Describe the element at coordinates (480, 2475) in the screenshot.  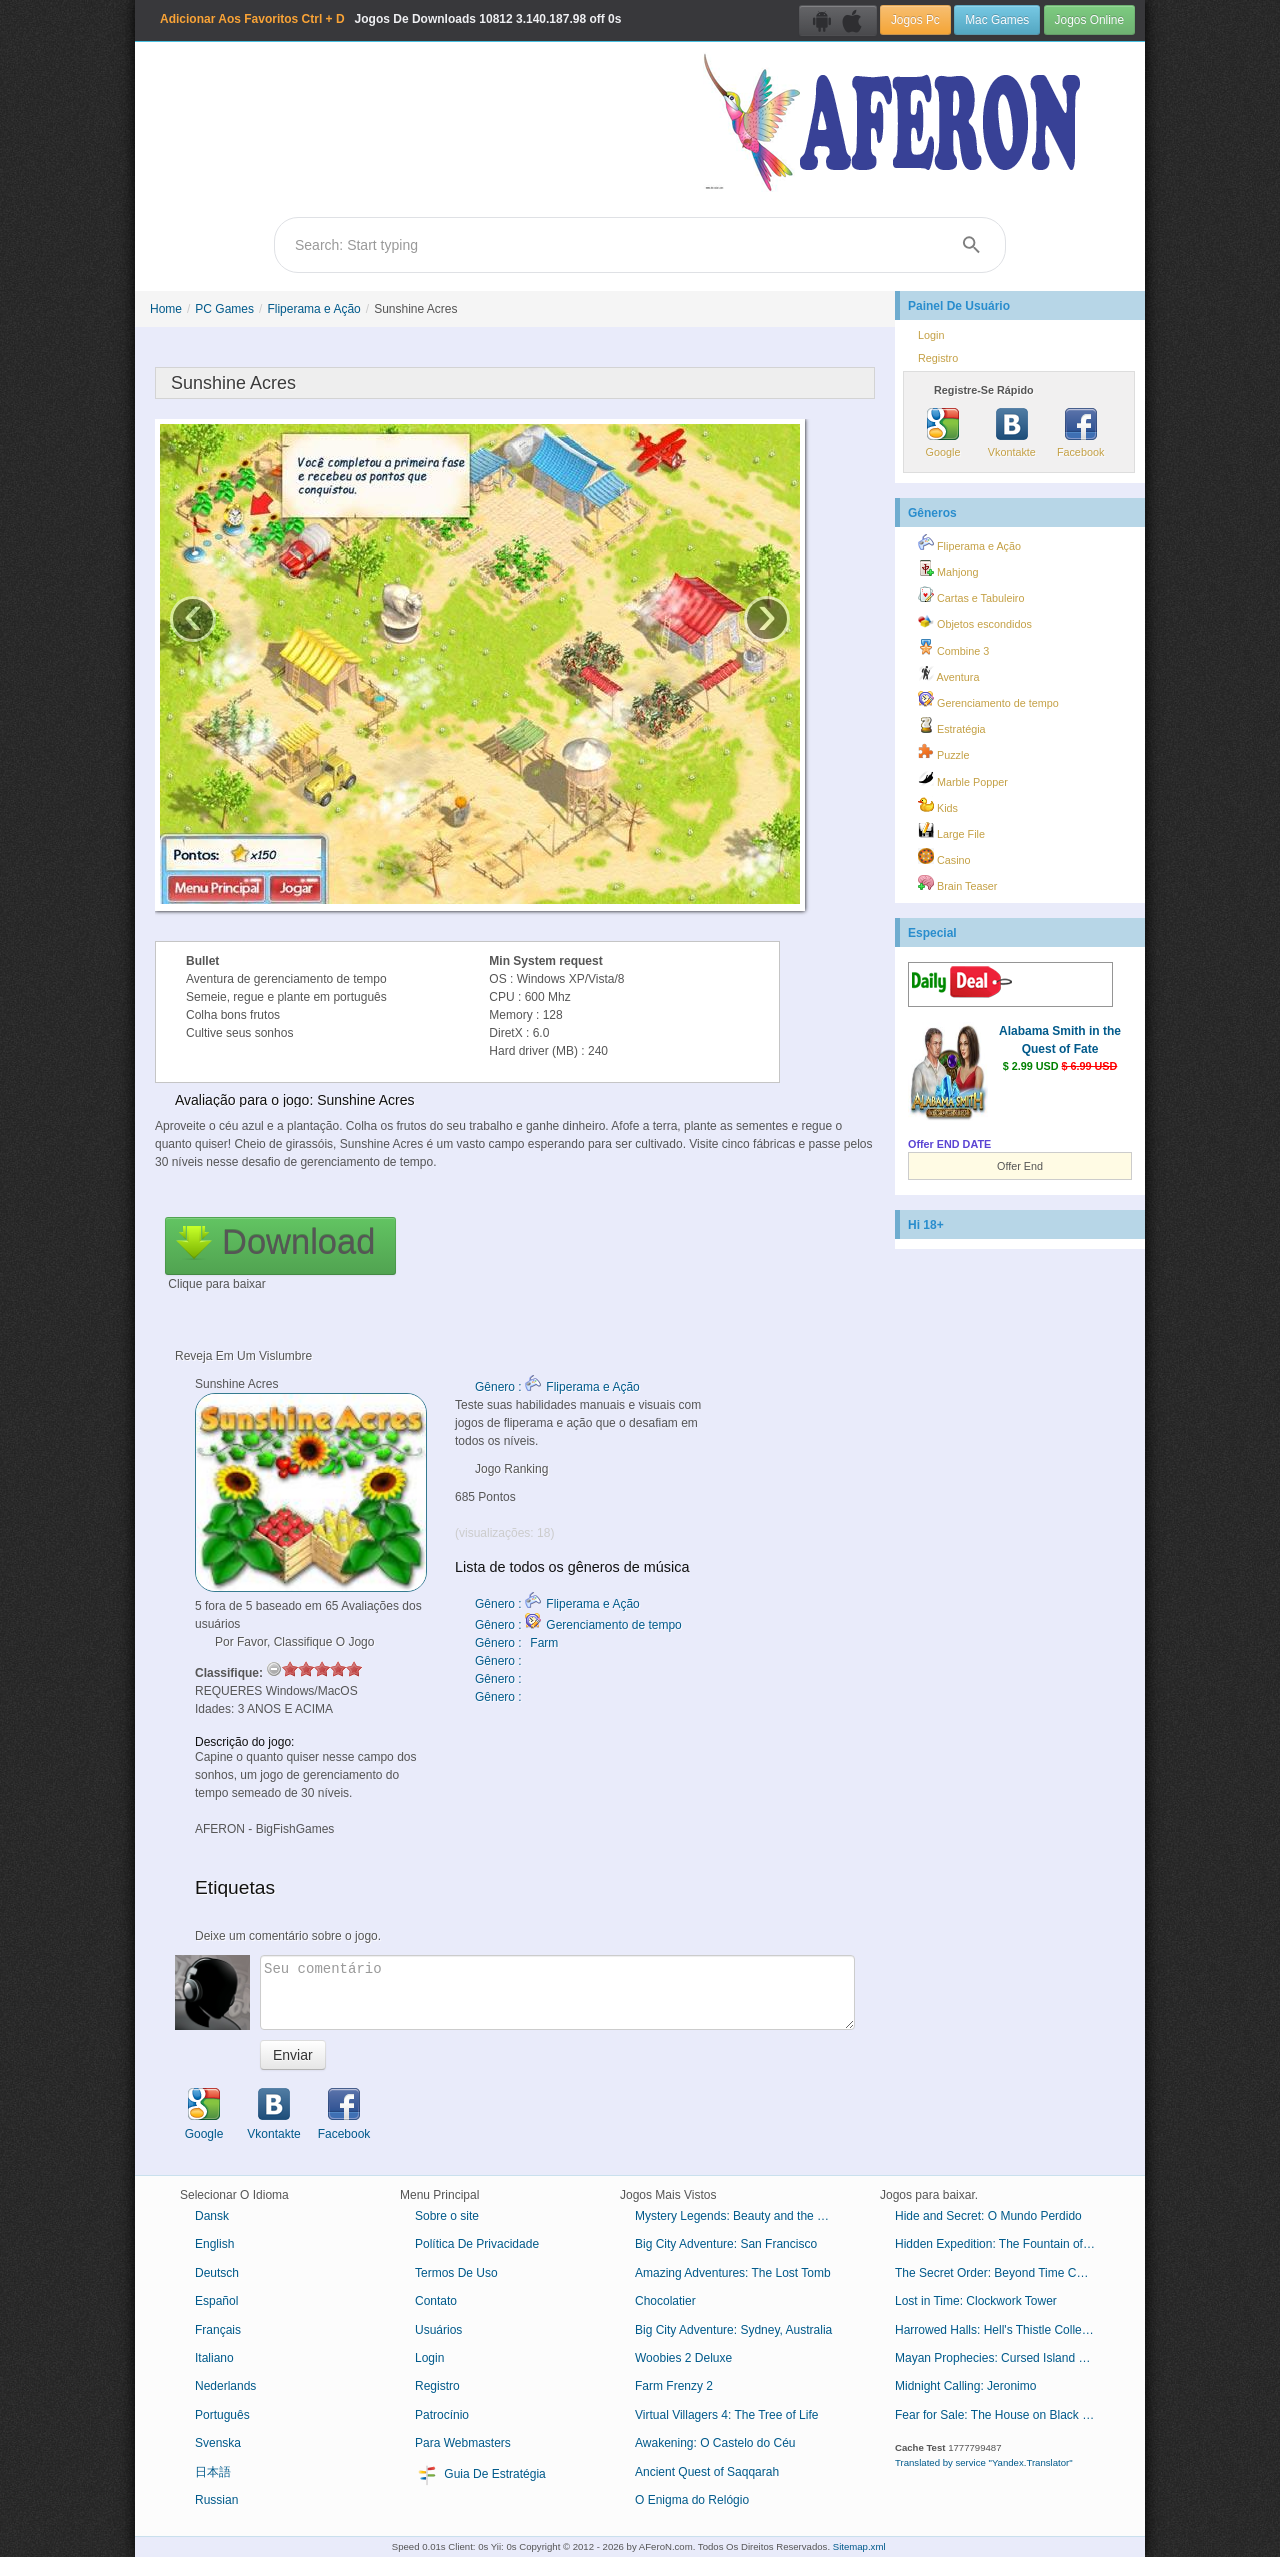
I see `Guia De Estratégia` at that location.